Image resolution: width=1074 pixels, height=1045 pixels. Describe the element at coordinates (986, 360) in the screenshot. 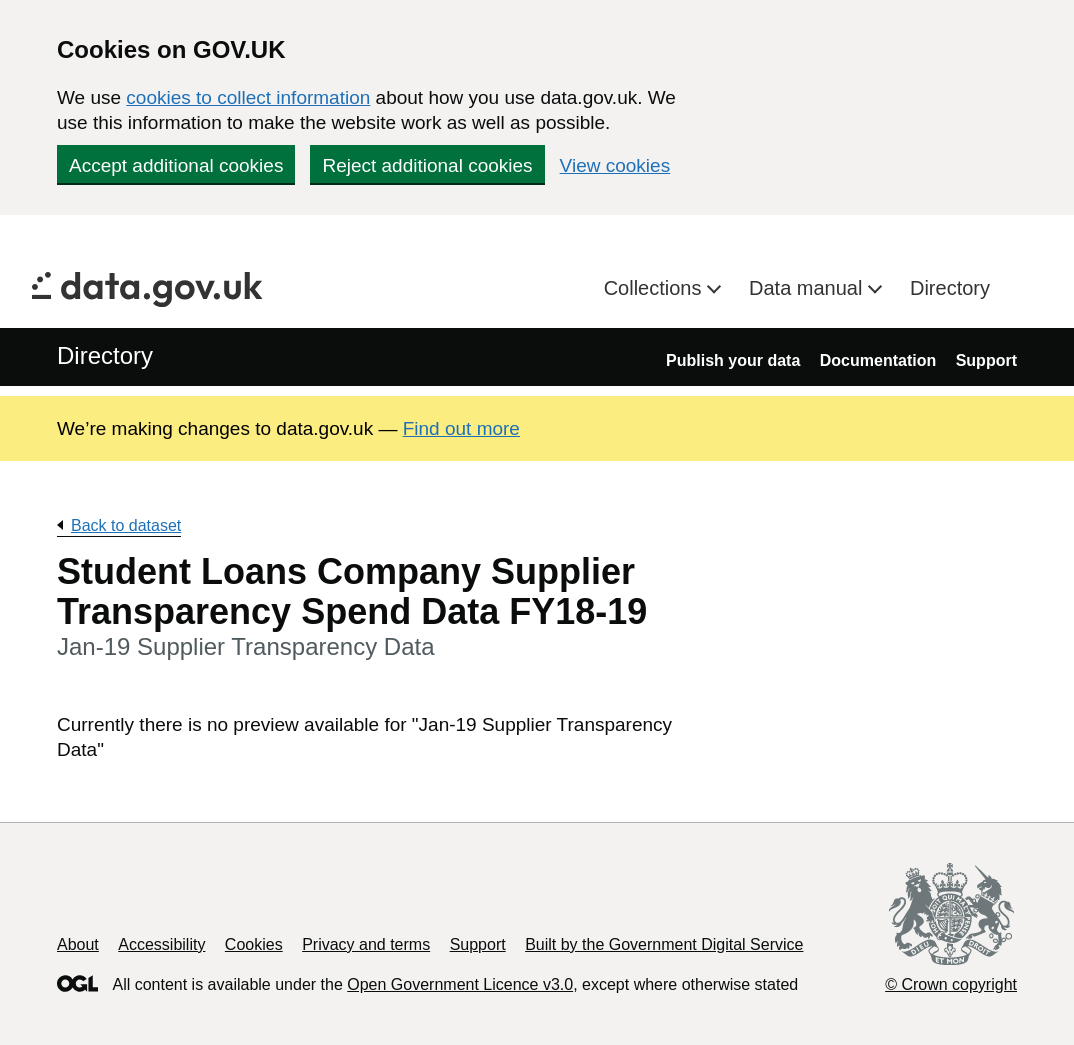

I see `Support` at that location.